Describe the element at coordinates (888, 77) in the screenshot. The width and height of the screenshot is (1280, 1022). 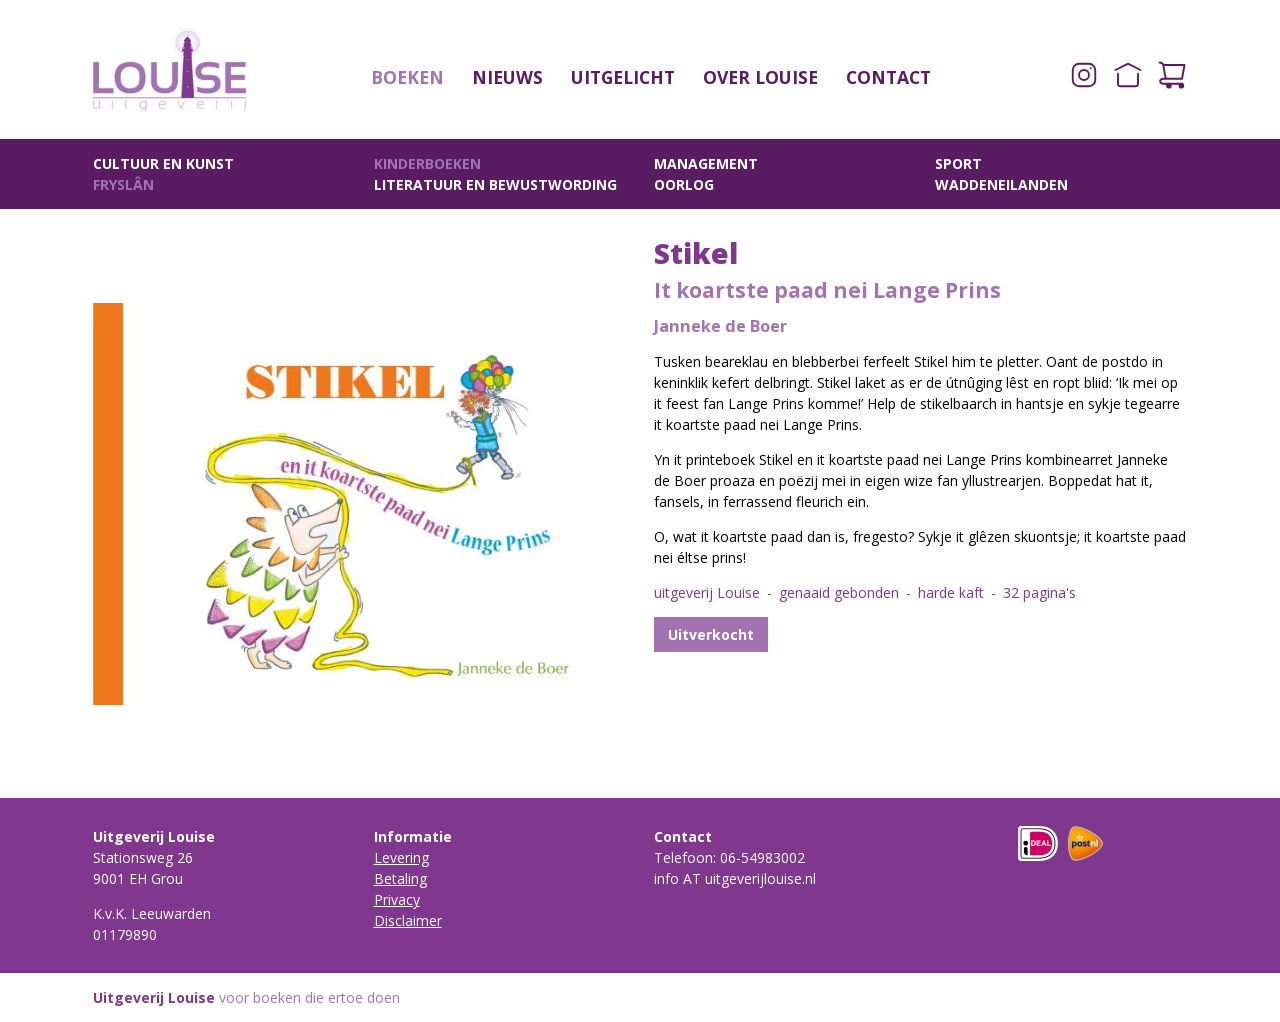
I see `Contact` at that location.